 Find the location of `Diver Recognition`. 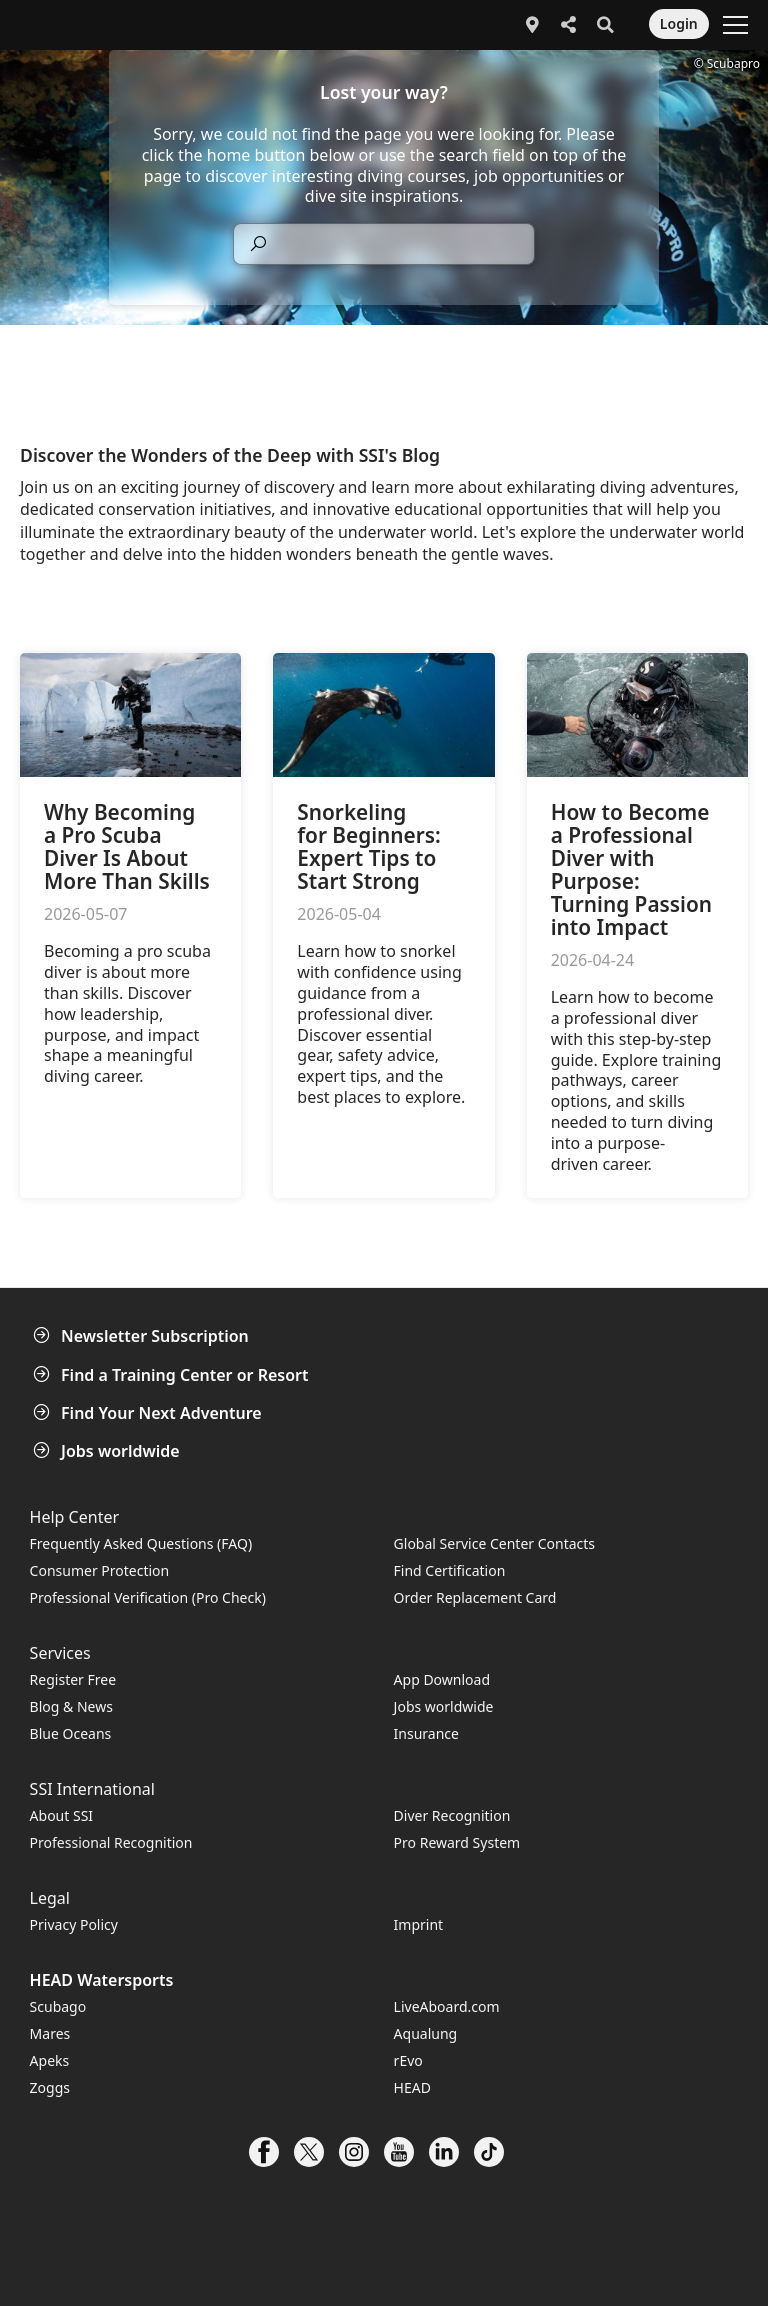

Diver Recognition is located at coordinates (452, 1815).